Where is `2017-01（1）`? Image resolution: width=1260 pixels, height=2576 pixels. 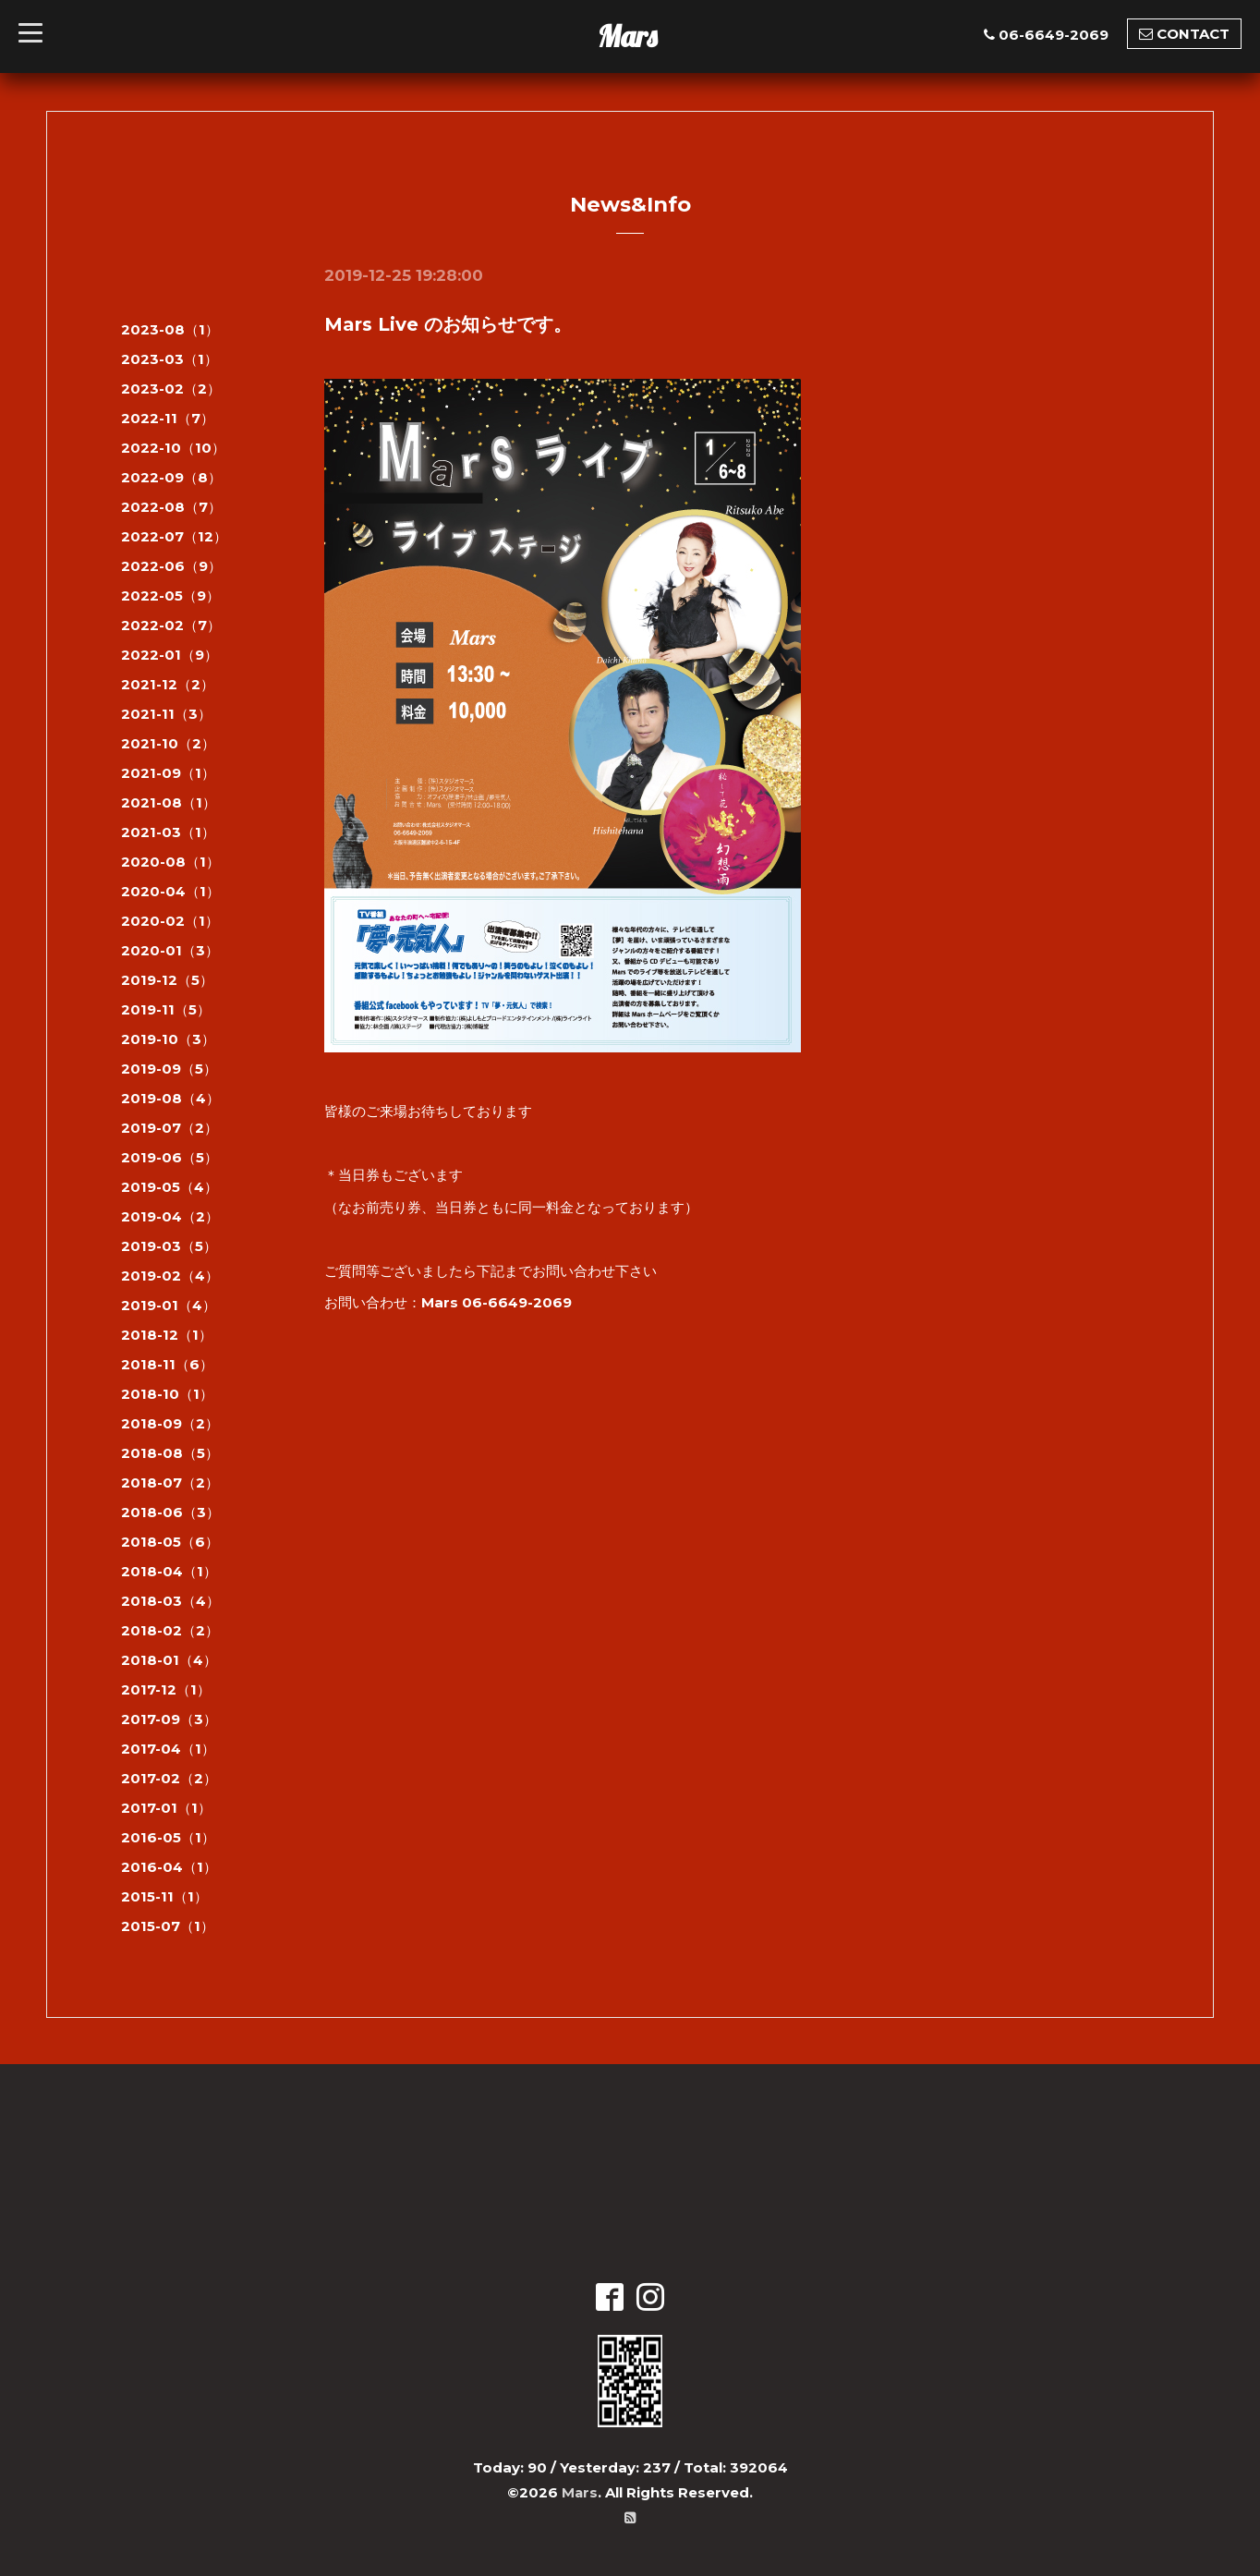
2017-01（1） is located at coordinates (166, 1808).